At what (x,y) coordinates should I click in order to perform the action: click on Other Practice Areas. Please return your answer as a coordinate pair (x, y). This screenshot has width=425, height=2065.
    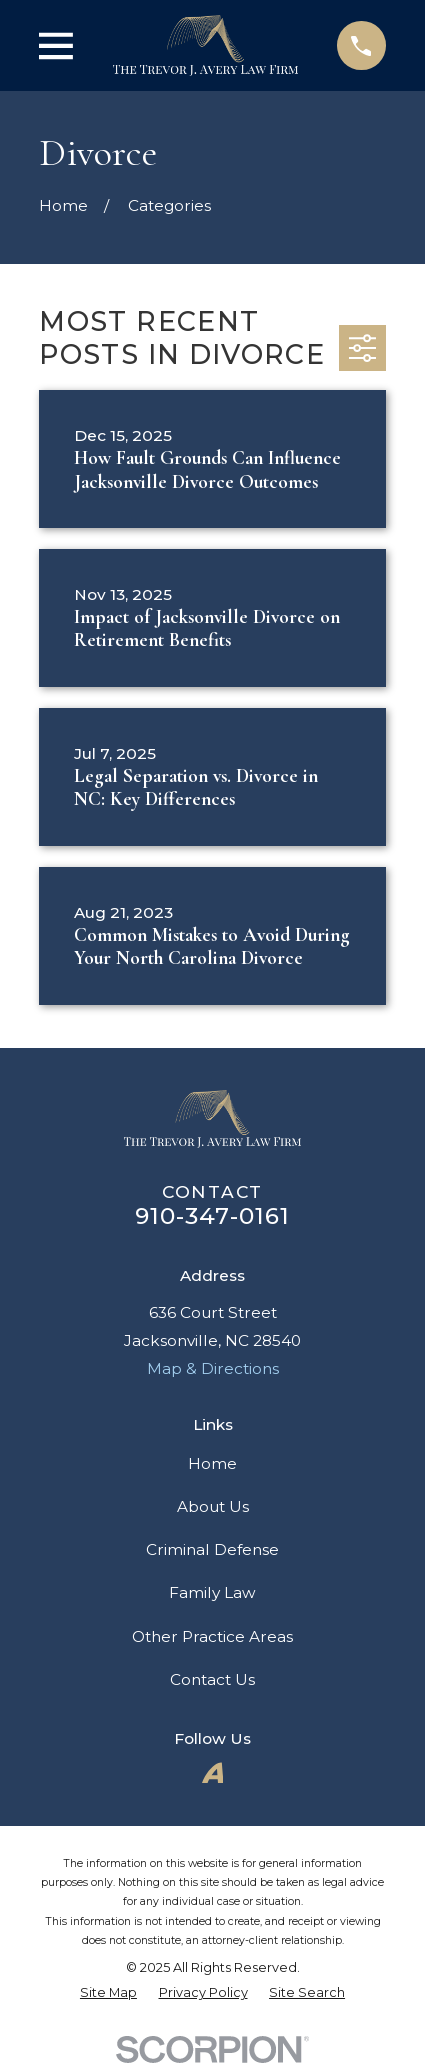
    Looking at the image, I should click on (212, 1636).